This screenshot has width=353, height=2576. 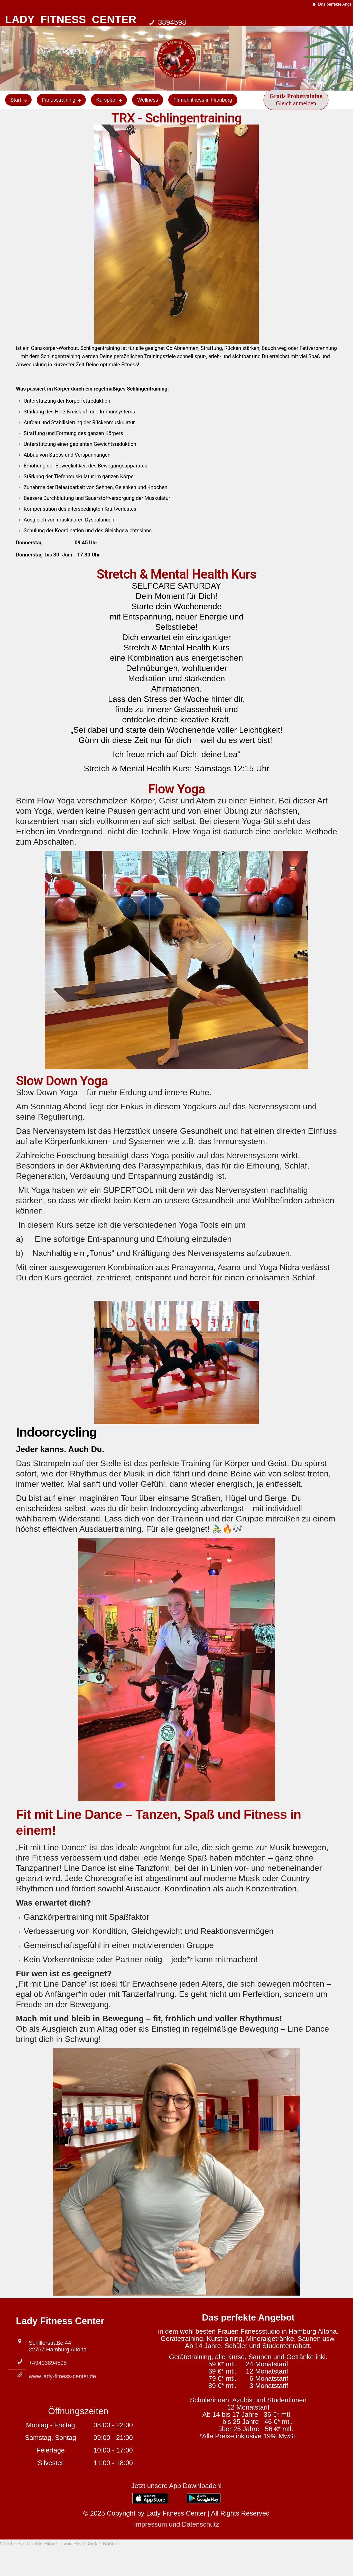 I want to click on +49403894598, so click(x=48, y=2363).